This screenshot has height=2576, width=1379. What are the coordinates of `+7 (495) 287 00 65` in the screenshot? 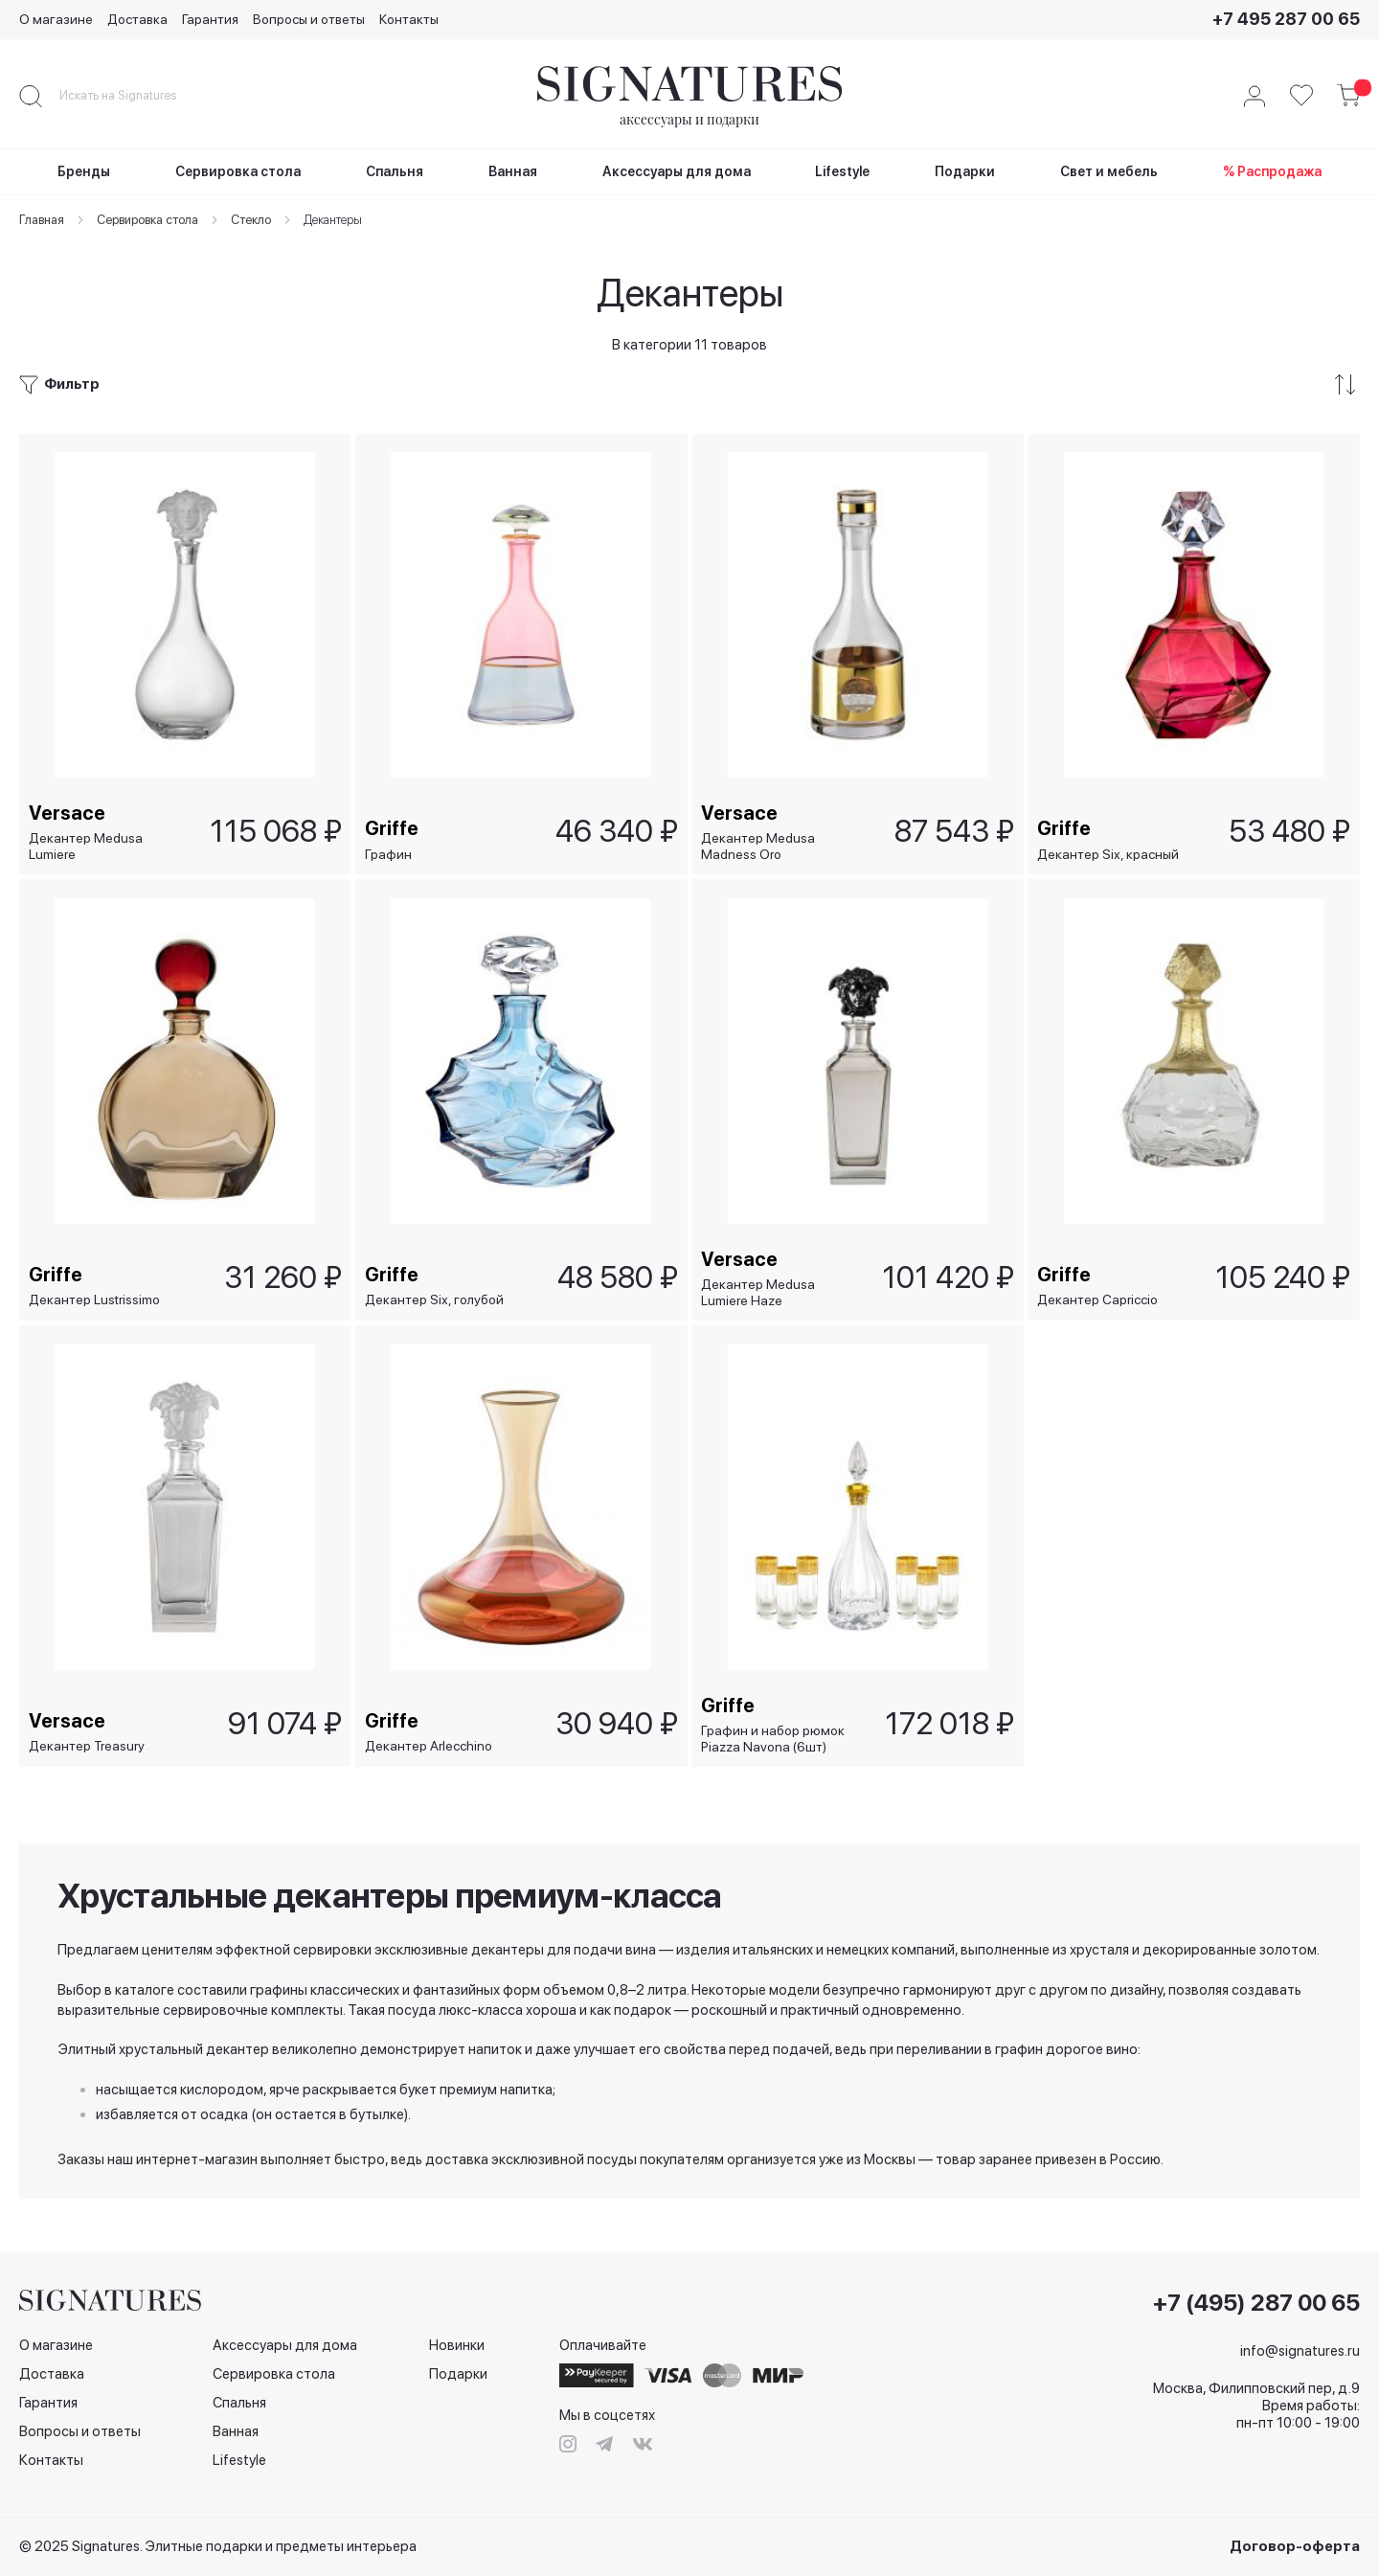 It's located at (1256, 2303).